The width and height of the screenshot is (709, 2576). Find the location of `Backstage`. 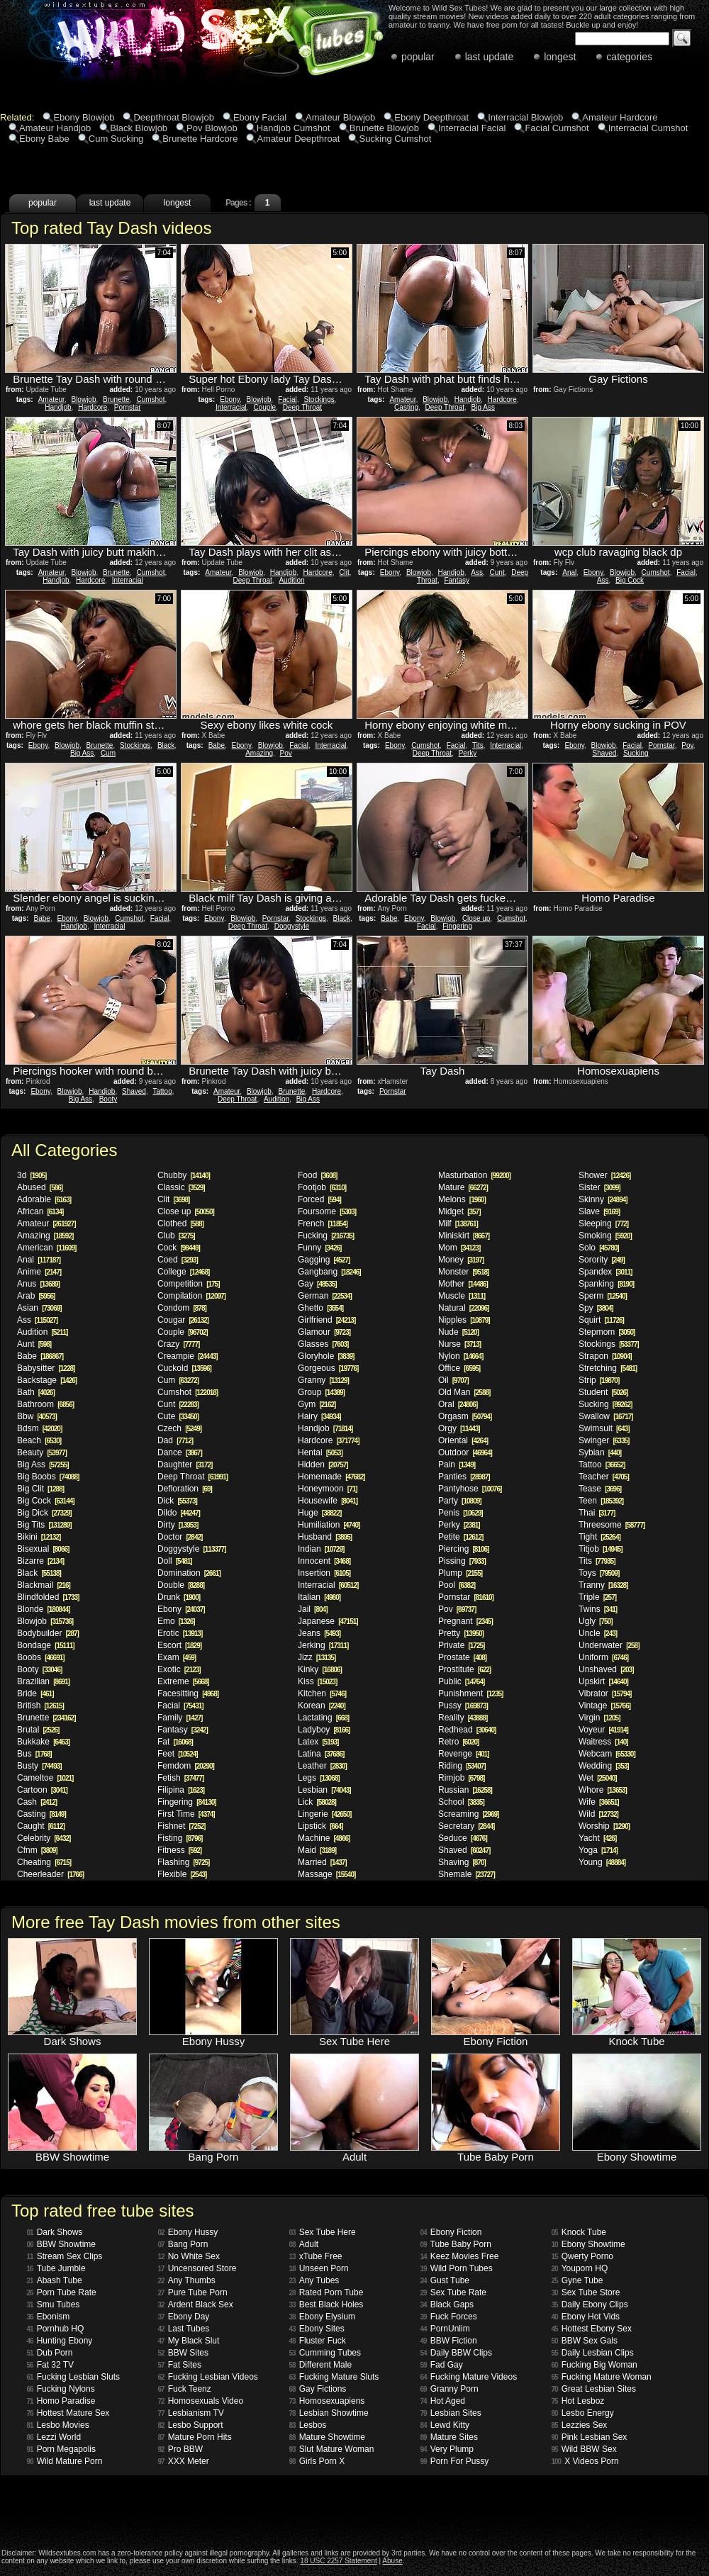

Backstage is located at coordinates (47, 1380).